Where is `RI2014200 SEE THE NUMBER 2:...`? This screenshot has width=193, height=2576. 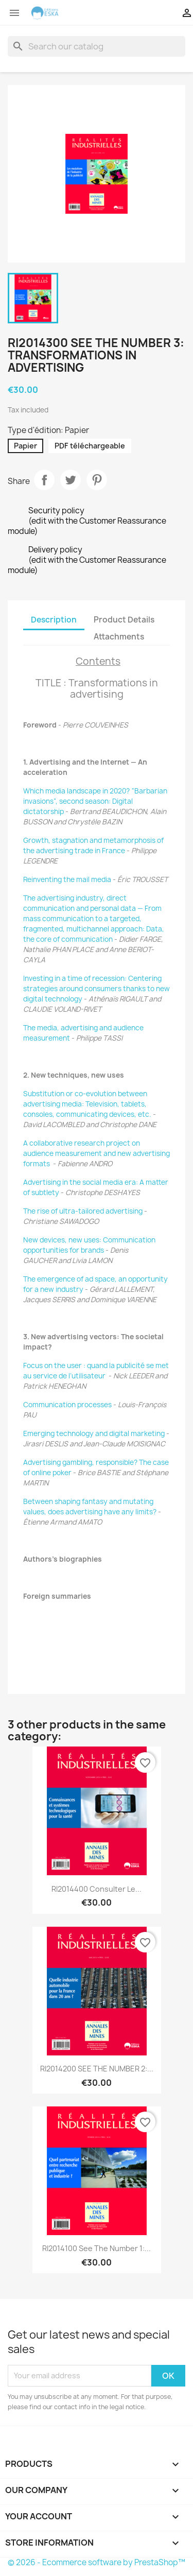 RI2014200 SEE THE NUMBER 2:... is located at coordinates (96, 2068).